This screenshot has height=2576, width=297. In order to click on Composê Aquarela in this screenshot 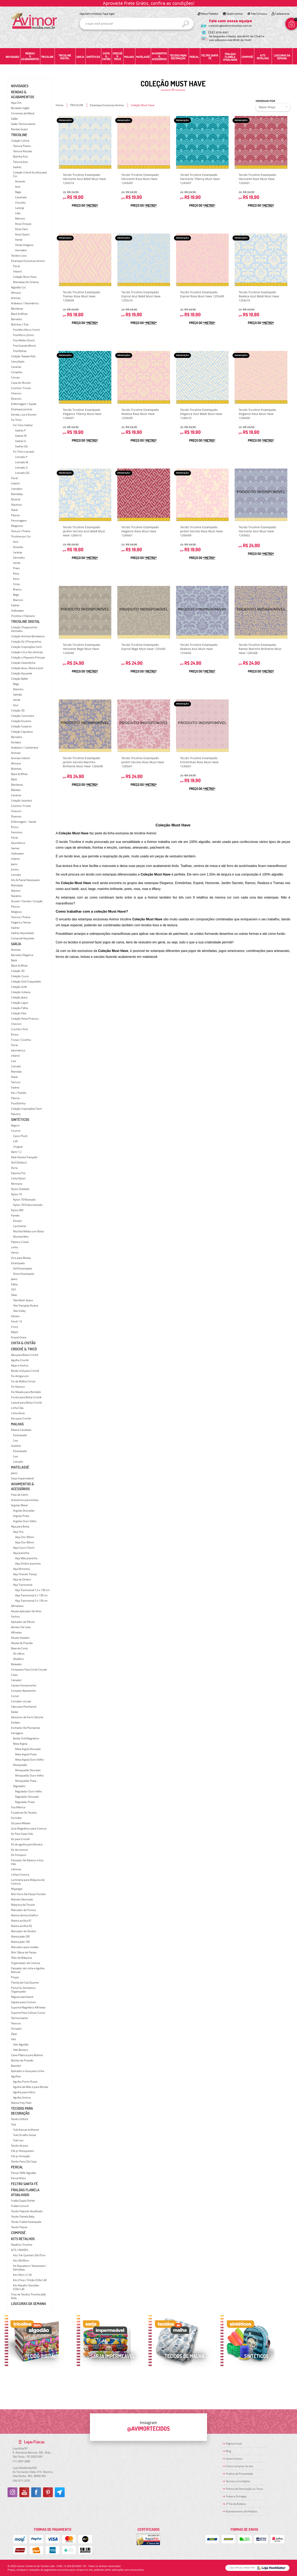, I will do `click(22, 938)`.